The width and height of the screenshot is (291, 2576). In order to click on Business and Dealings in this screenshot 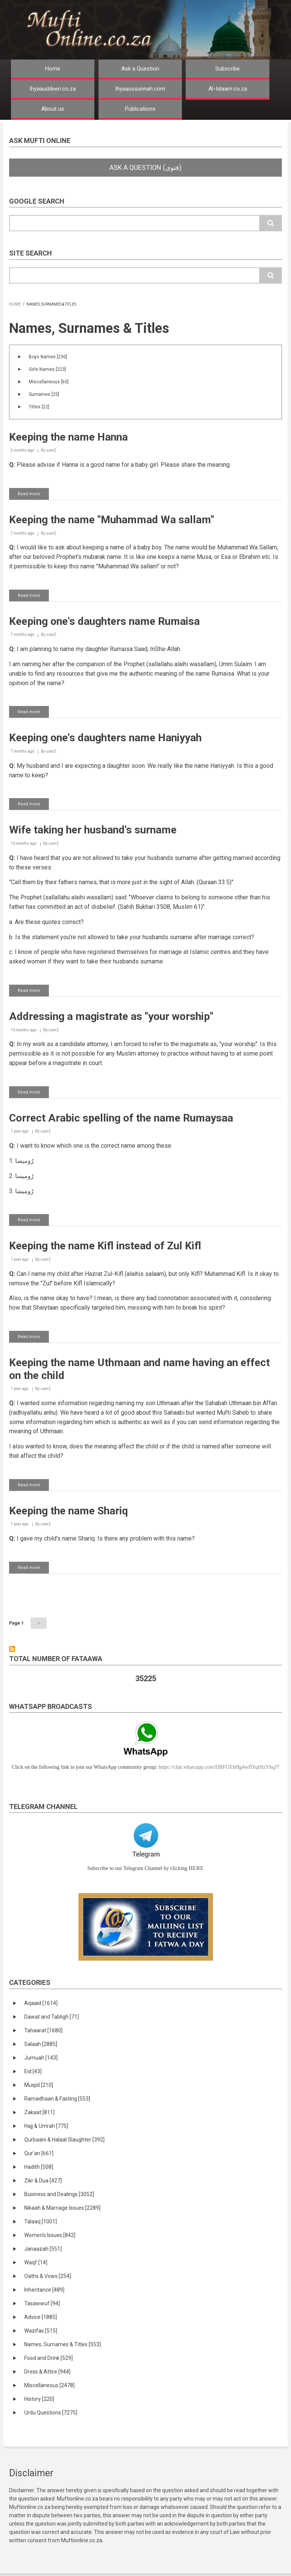, I will do `click(59, 2194)`.